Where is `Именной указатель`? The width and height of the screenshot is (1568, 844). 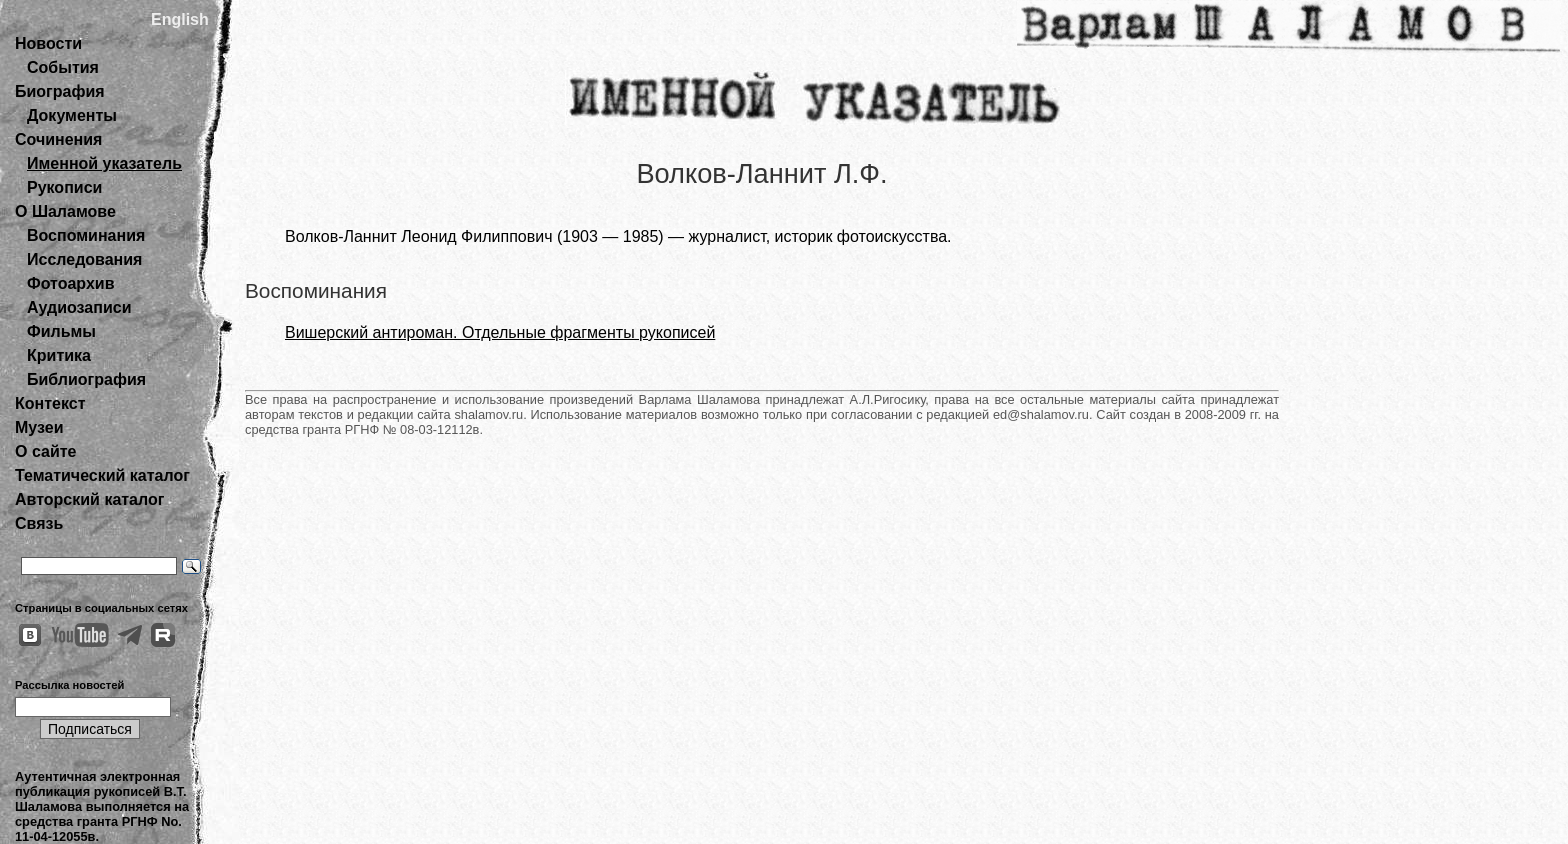 Именной указатель is located at coordinates (104, 163).